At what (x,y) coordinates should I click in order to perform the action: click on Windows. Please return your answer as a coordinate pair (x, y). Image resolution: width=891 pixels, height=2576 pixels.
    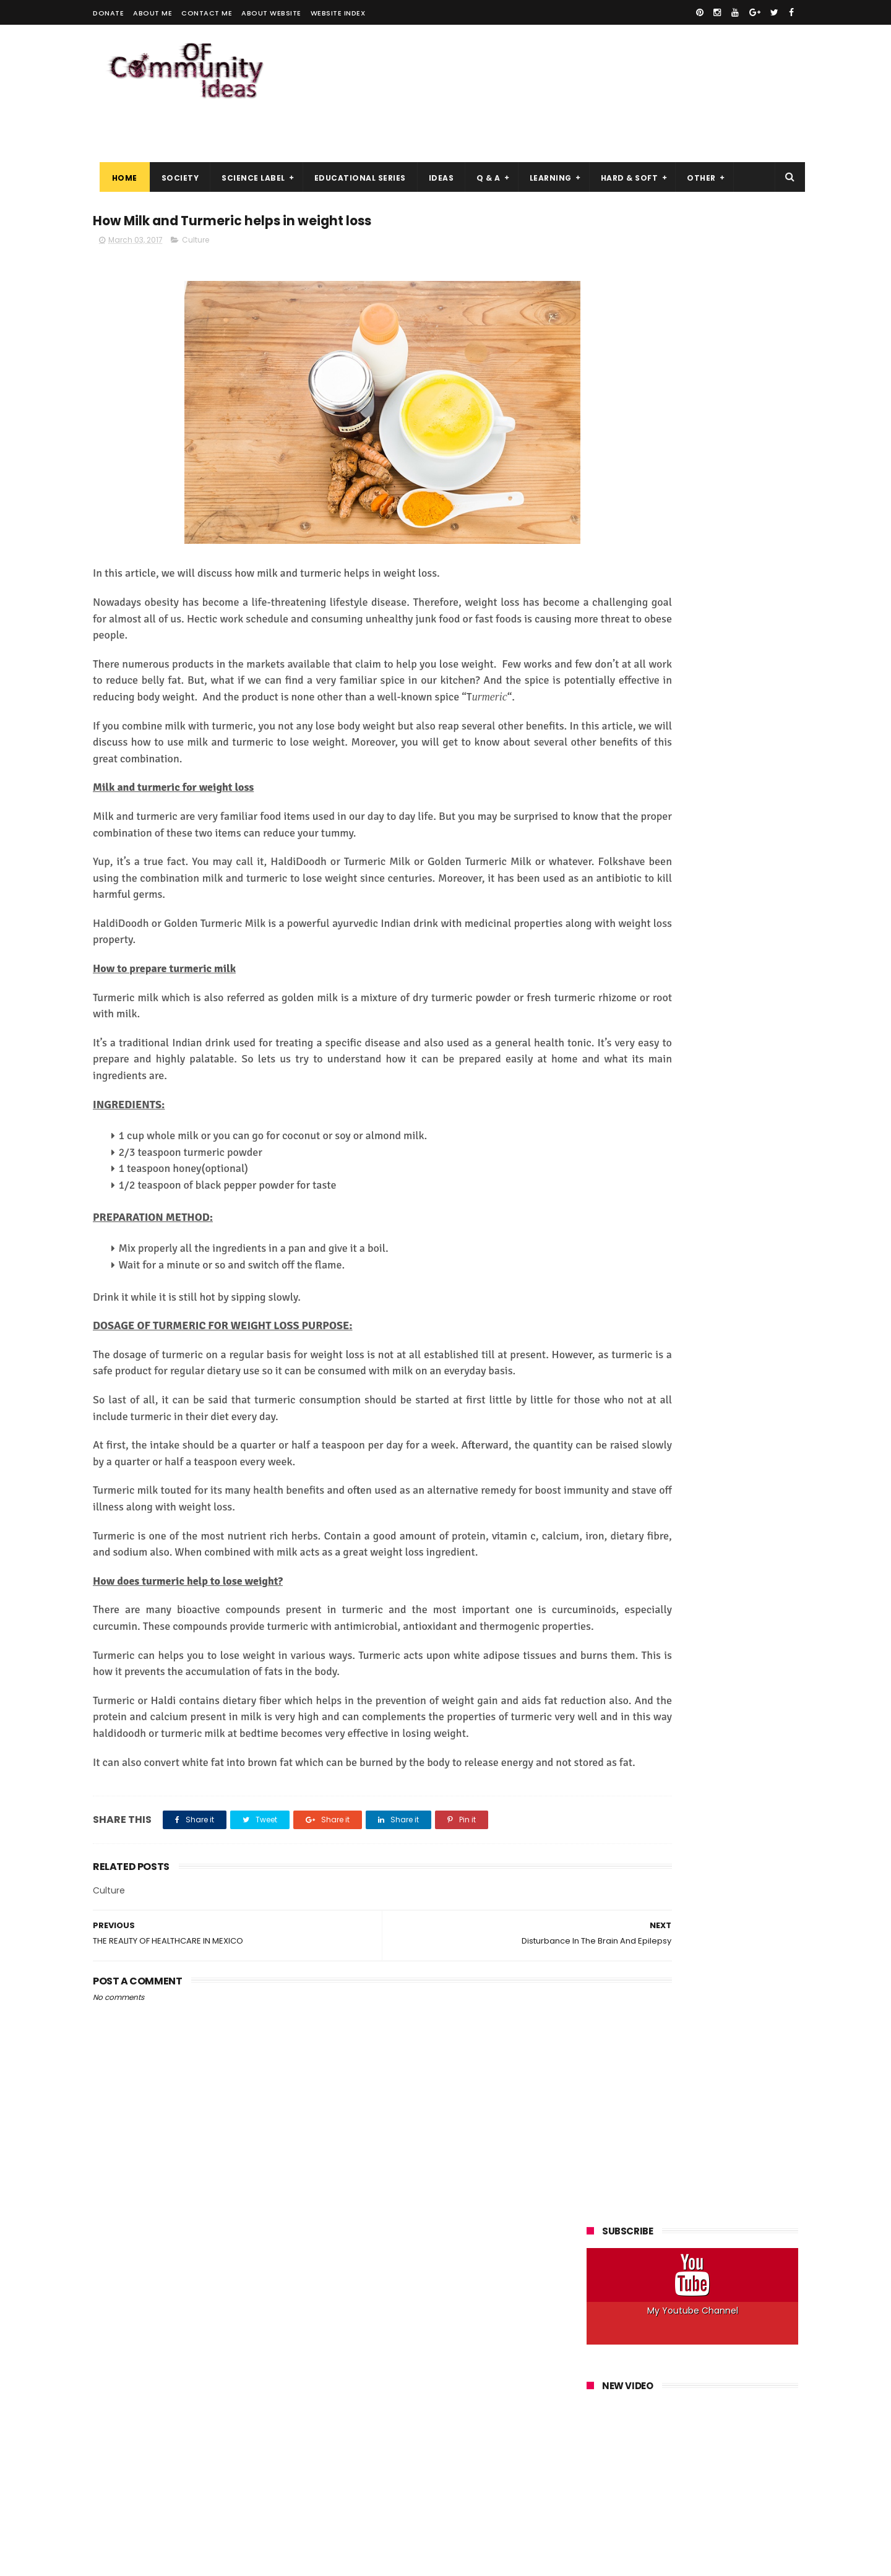
    Looking at the image, I should click on (699, 832).